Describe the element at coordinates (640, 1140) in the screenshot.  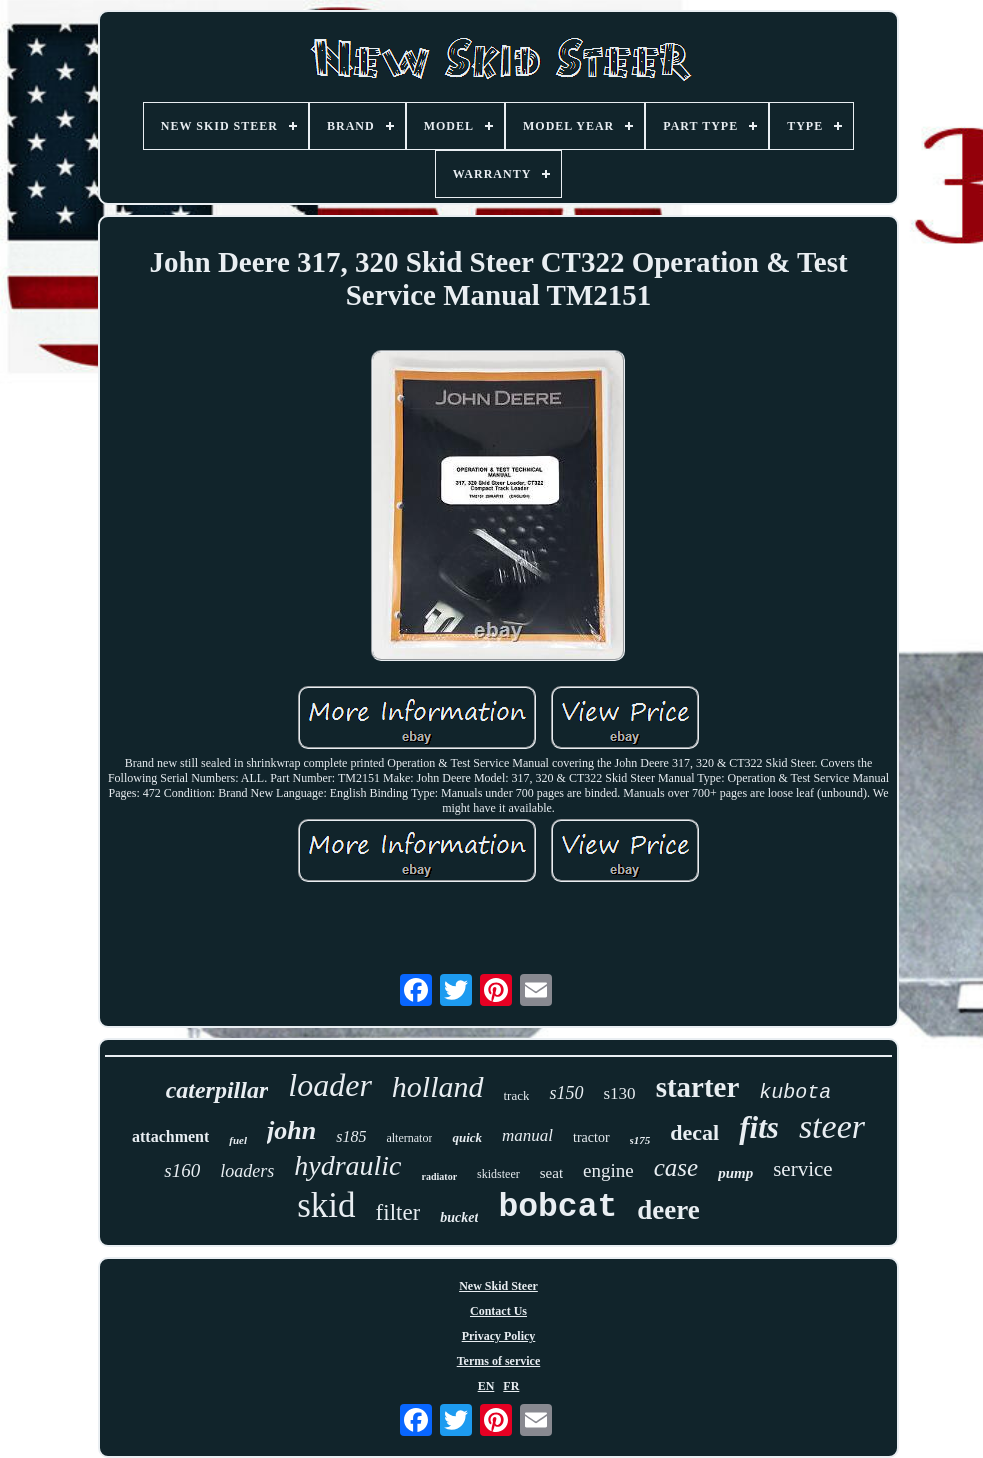
I see `s175` at that location.